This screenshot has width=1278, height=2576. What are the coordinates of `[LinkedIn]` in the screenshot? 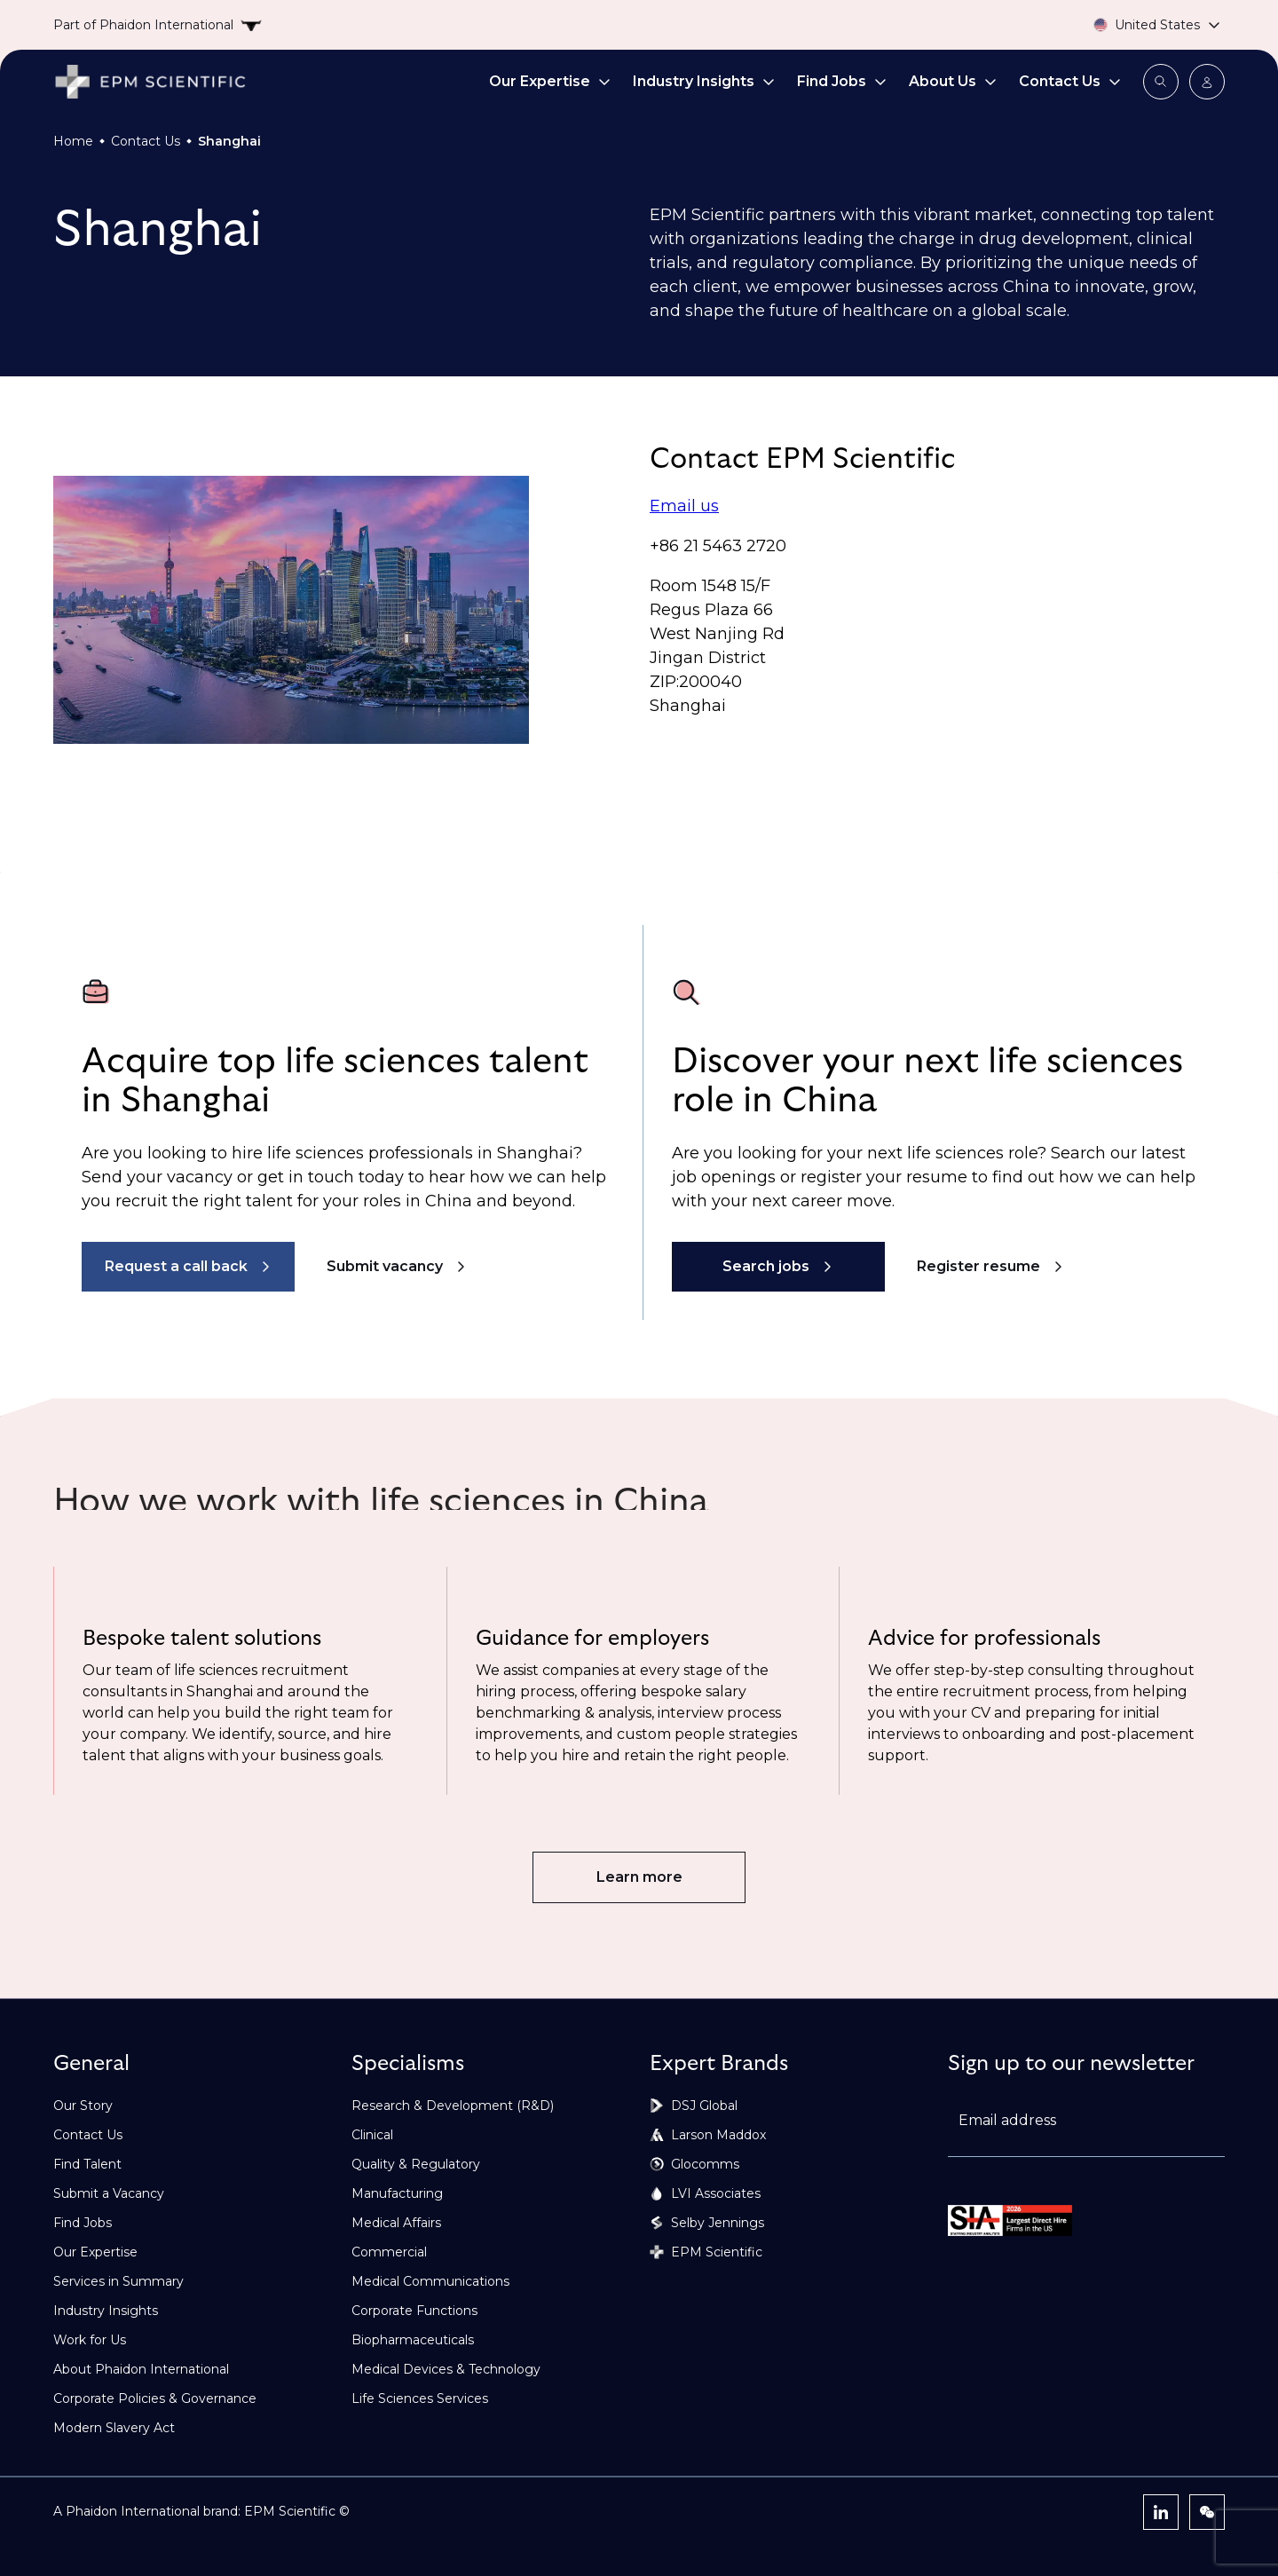 It's located at (1161, 2512).